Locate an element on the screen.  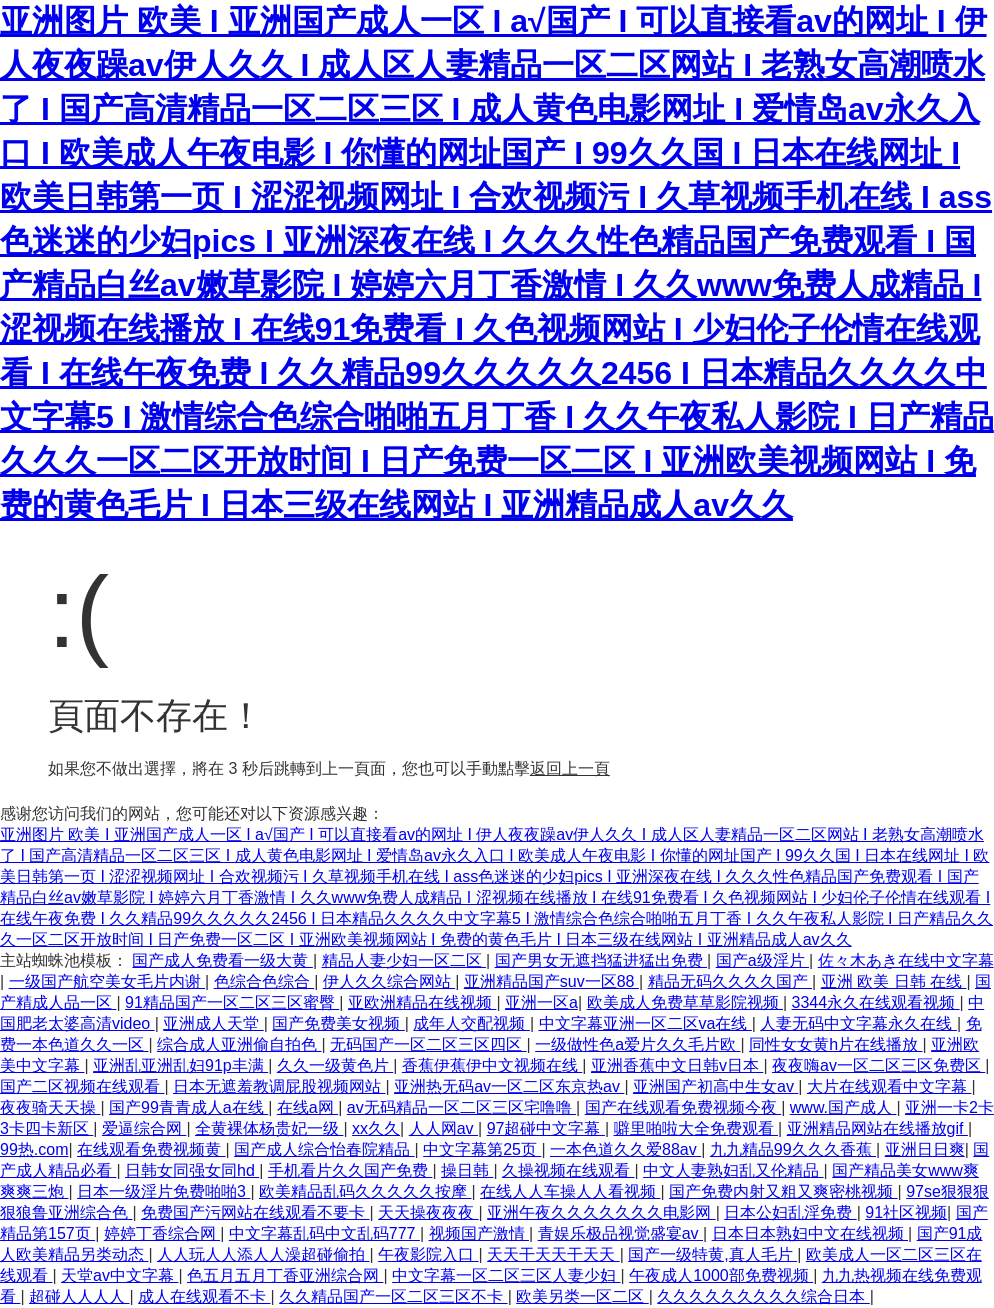
久久久久久久久久久综合日本 is located at coordinates (763, 1296).